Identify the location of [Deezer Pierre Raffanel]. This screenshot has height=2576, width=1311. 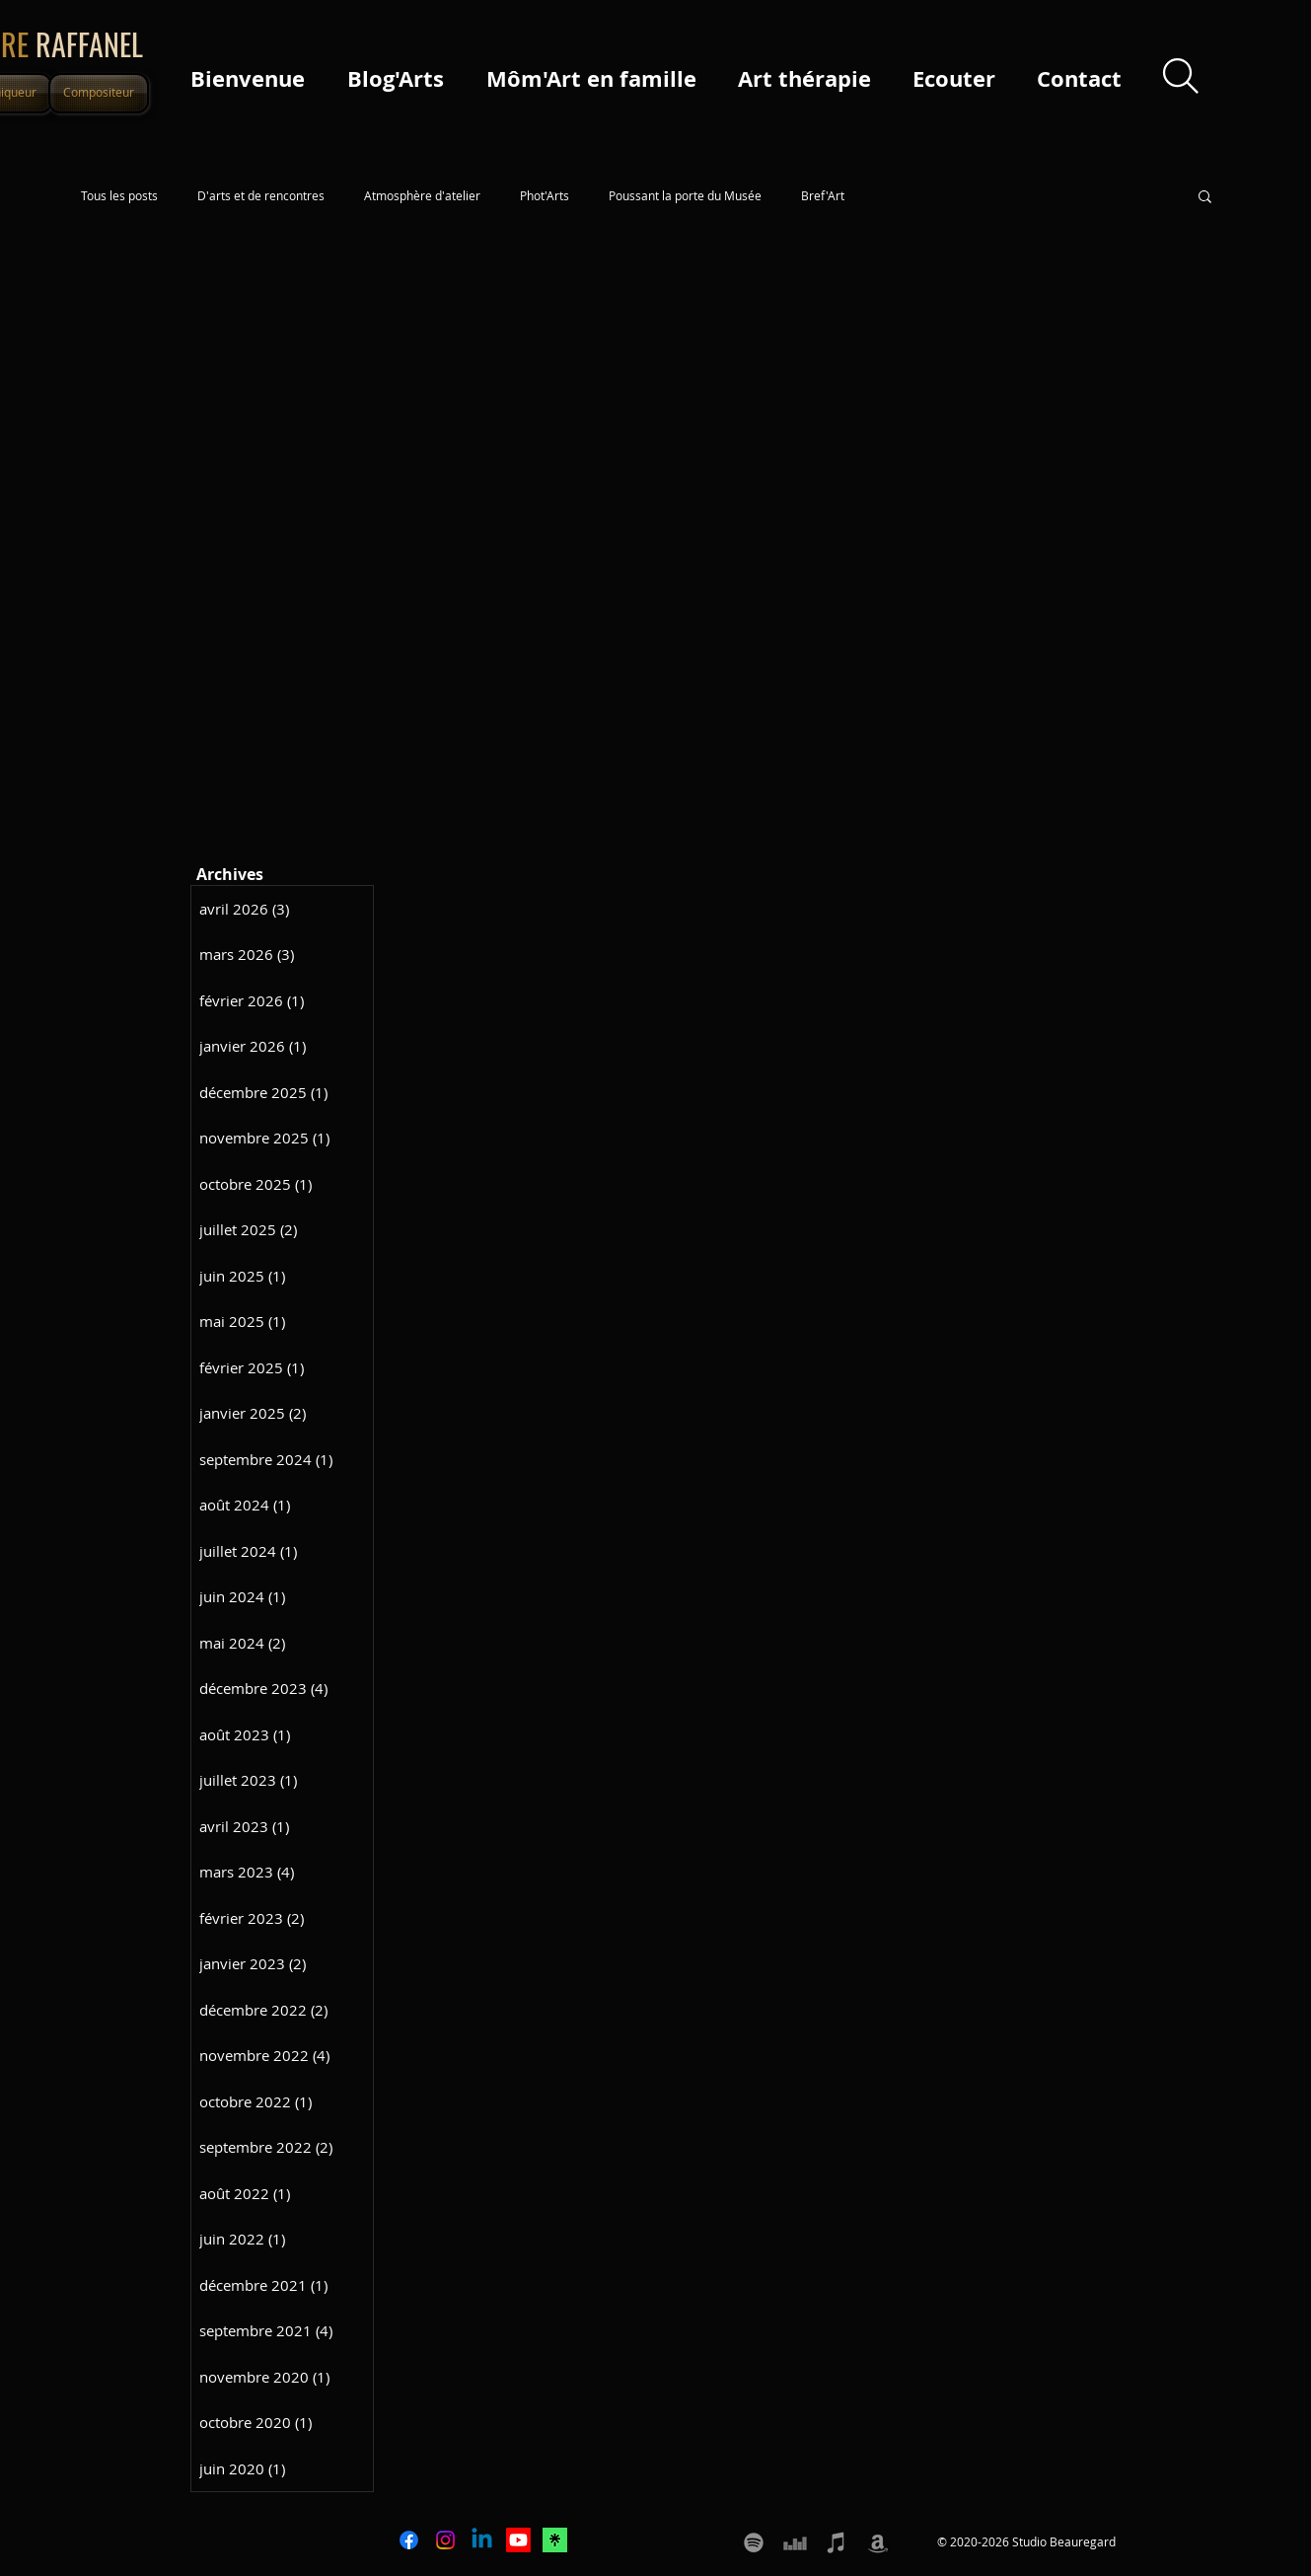
(795, 2542).